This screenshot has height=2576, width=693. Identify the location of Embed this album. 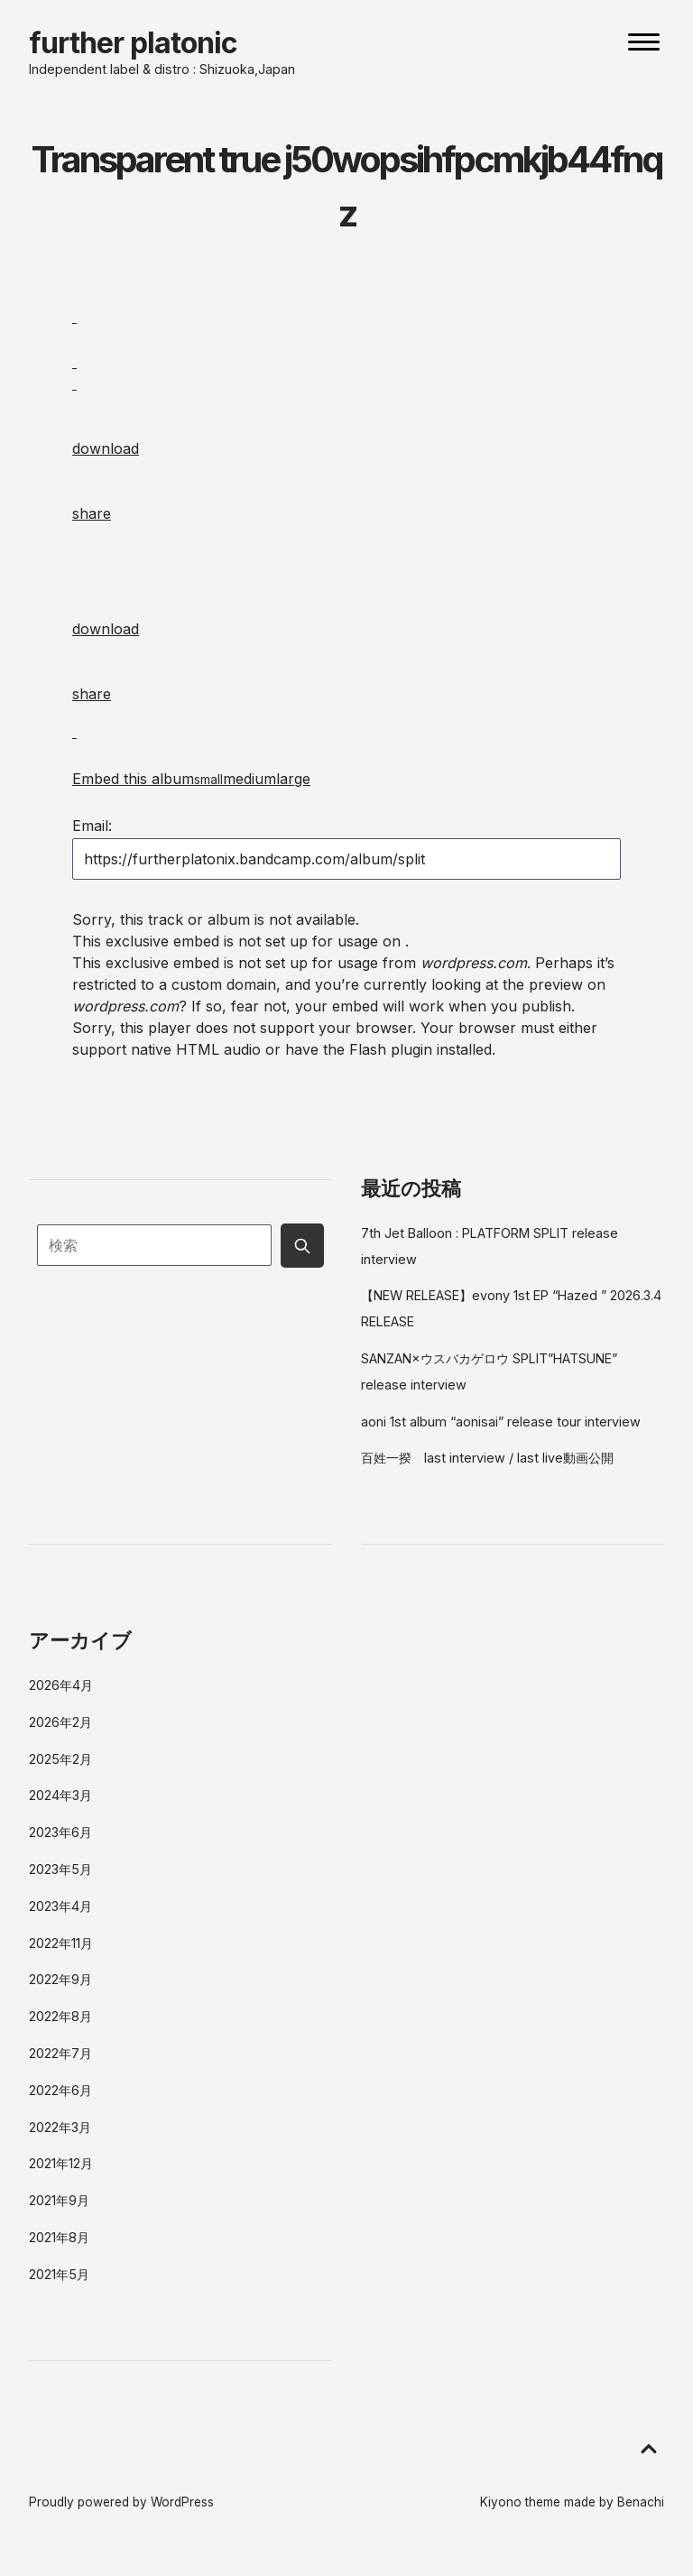
(191, 779).